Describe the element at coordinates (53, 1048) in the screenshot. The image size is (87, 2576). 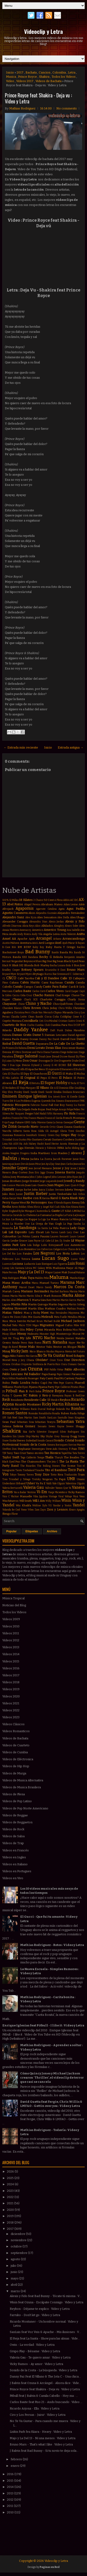
I see `Denis Elias` at that location.